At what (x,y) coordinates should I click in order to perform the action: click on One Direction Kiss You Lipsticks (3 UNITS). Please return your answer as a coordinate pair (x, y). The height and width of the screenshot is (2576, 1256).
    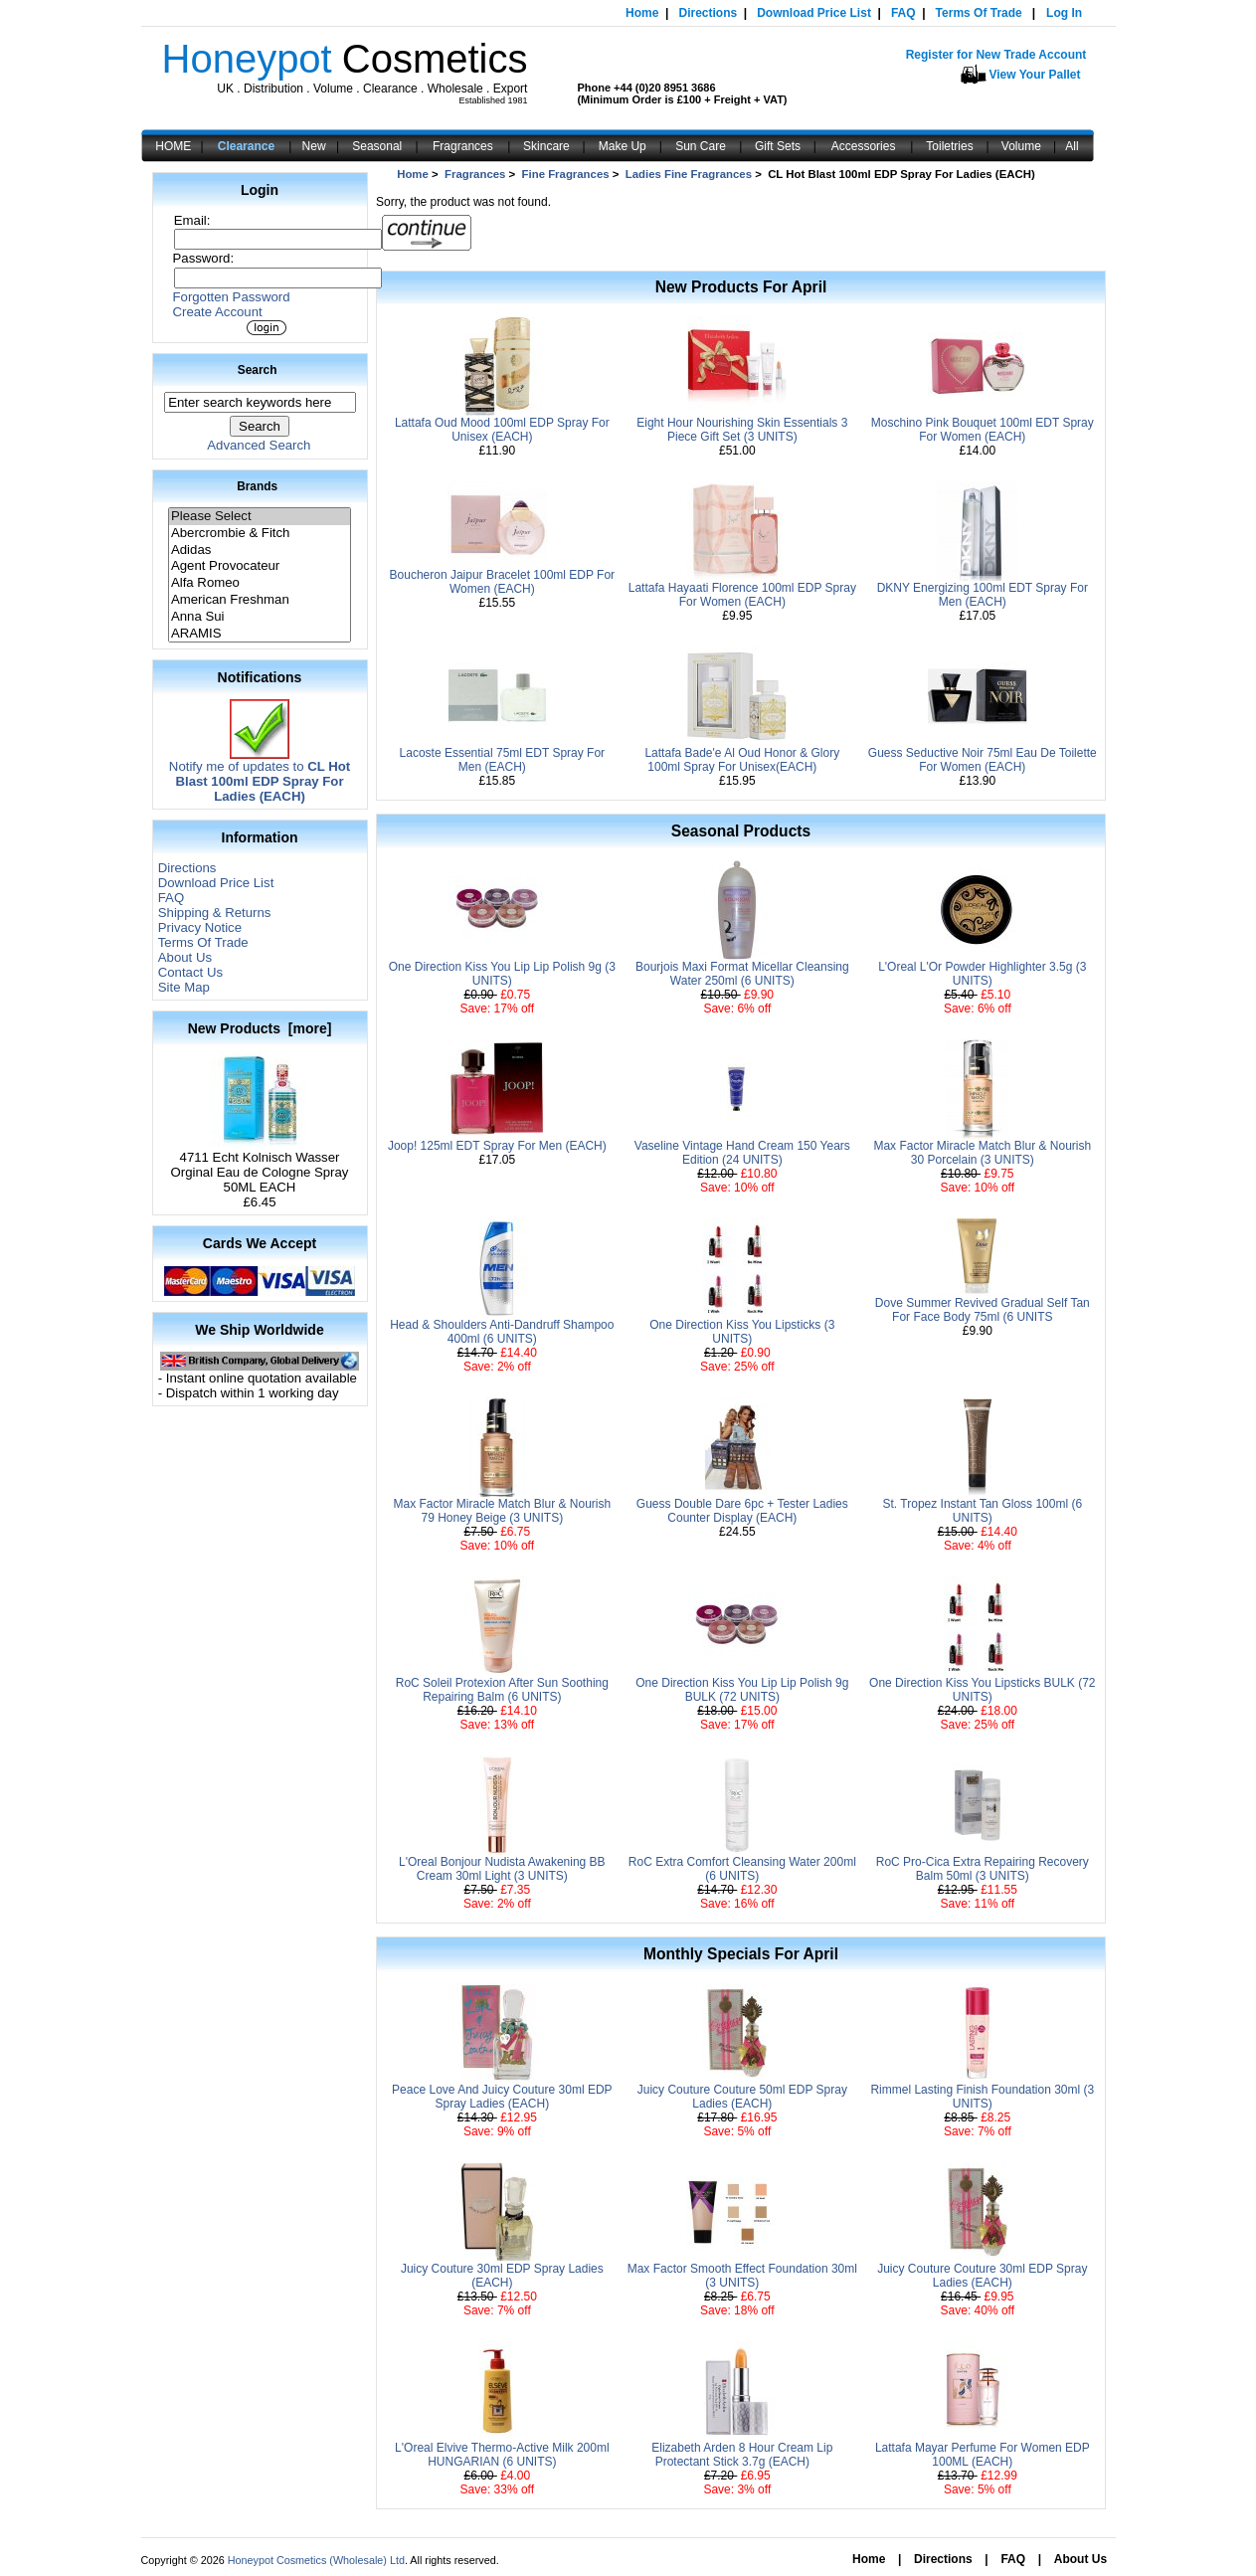
    Looking at the image, I should click on (741, 1332).